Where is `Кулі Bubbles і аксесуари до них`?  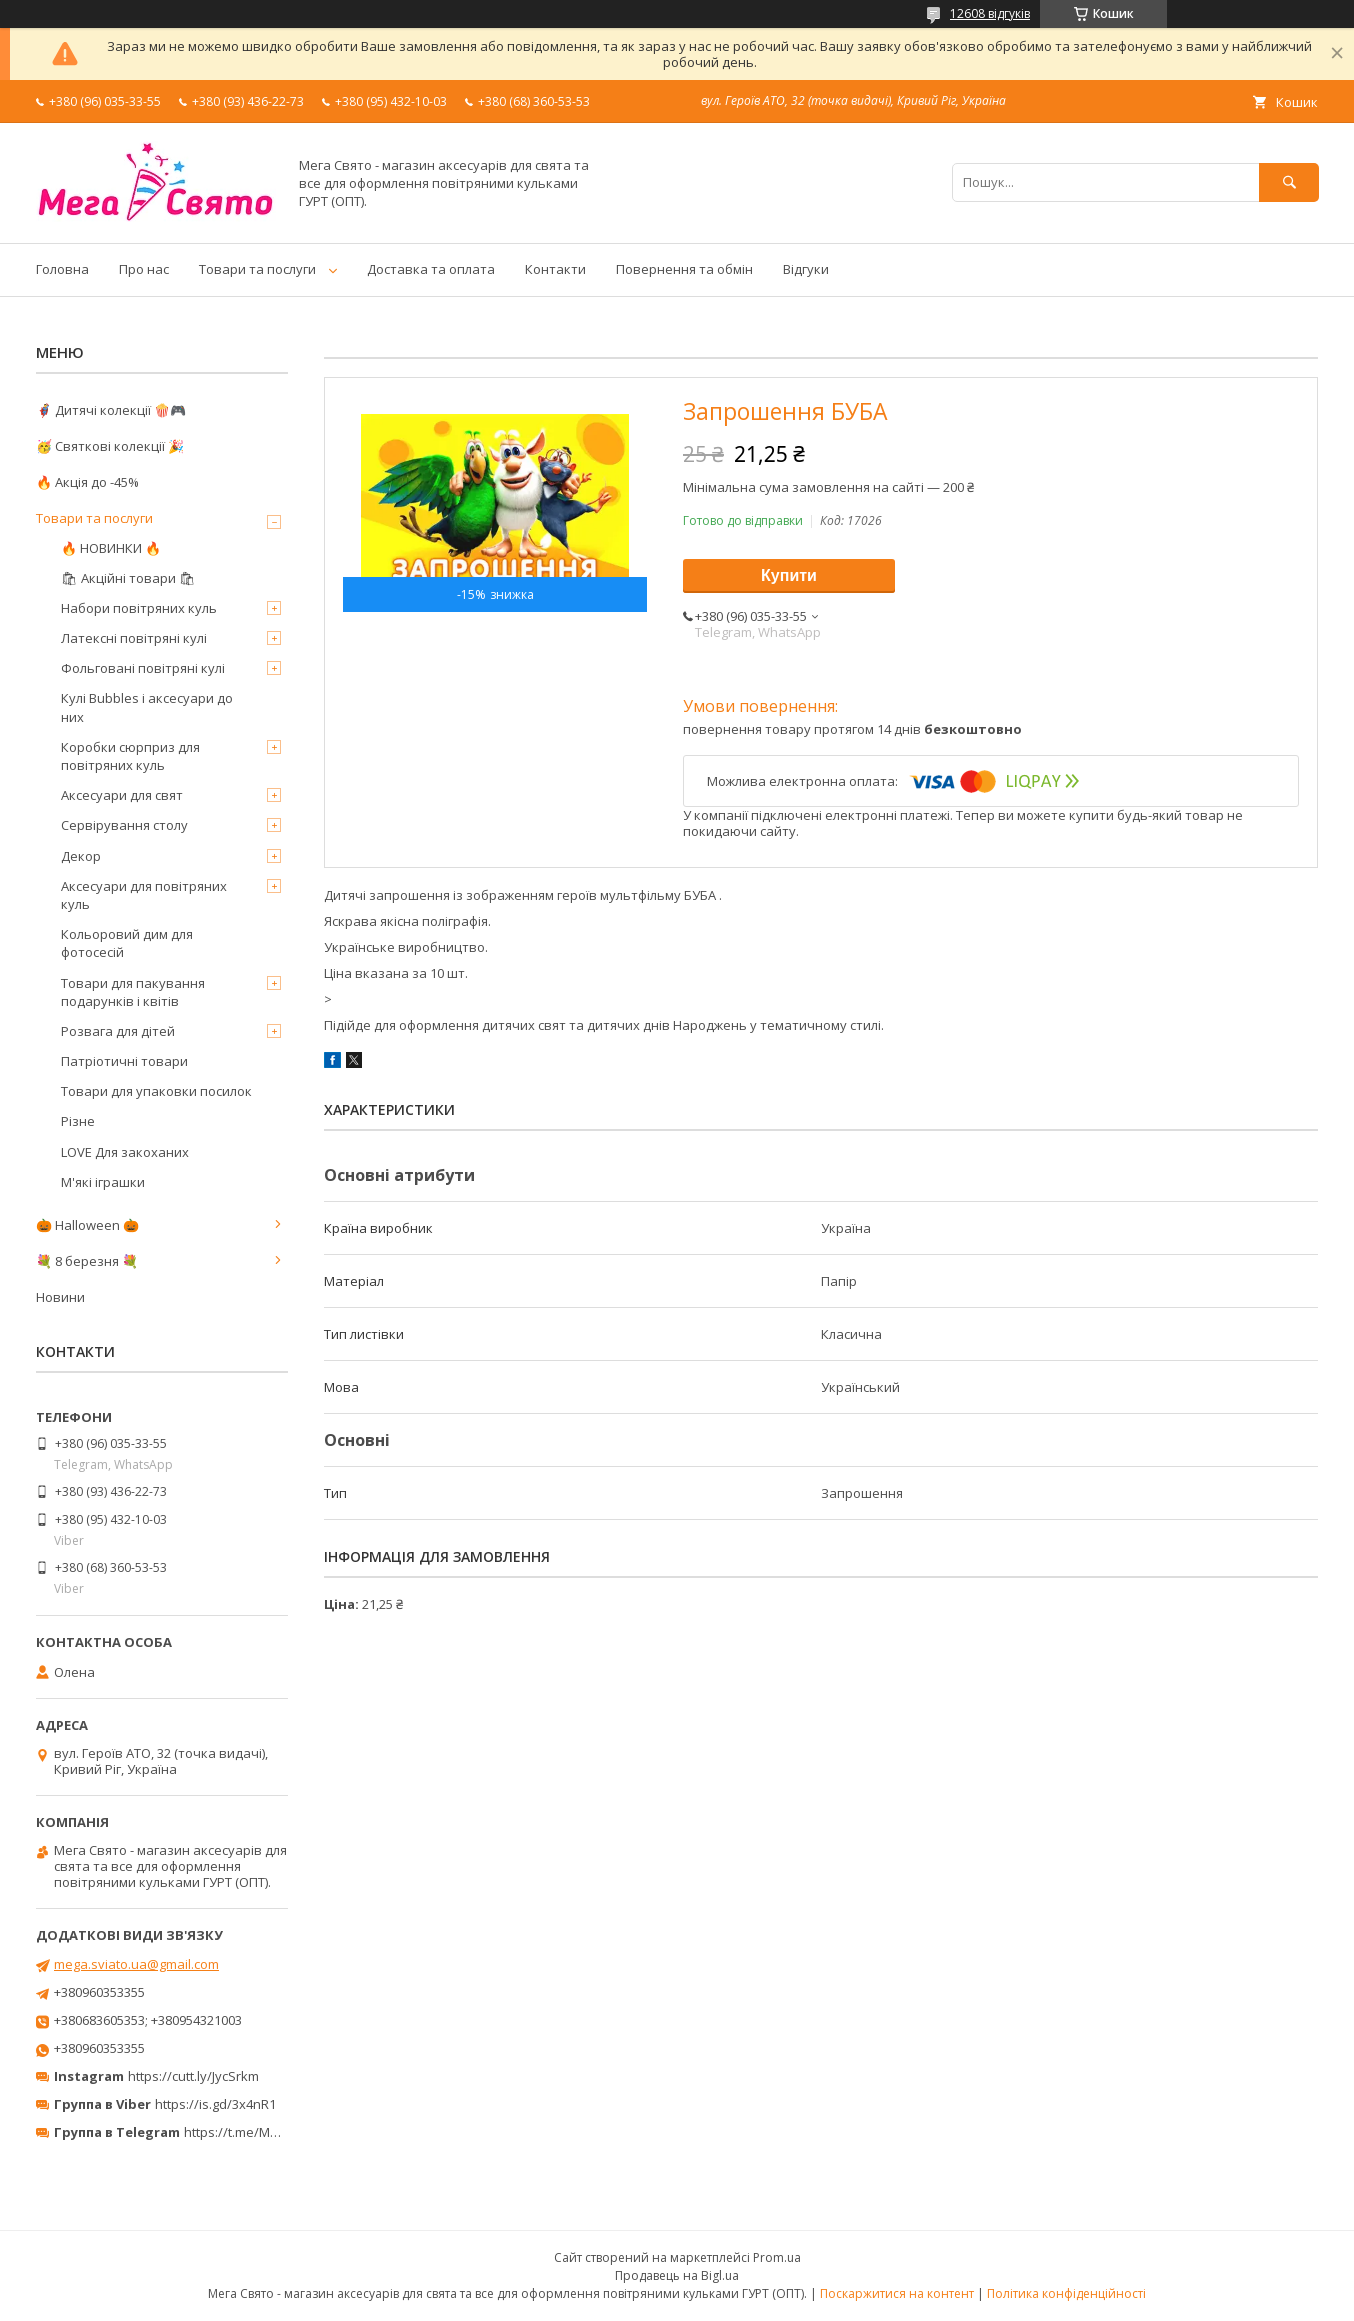 Кулі Bubbles і аксесуари до них is located at coordinates (147, 707).